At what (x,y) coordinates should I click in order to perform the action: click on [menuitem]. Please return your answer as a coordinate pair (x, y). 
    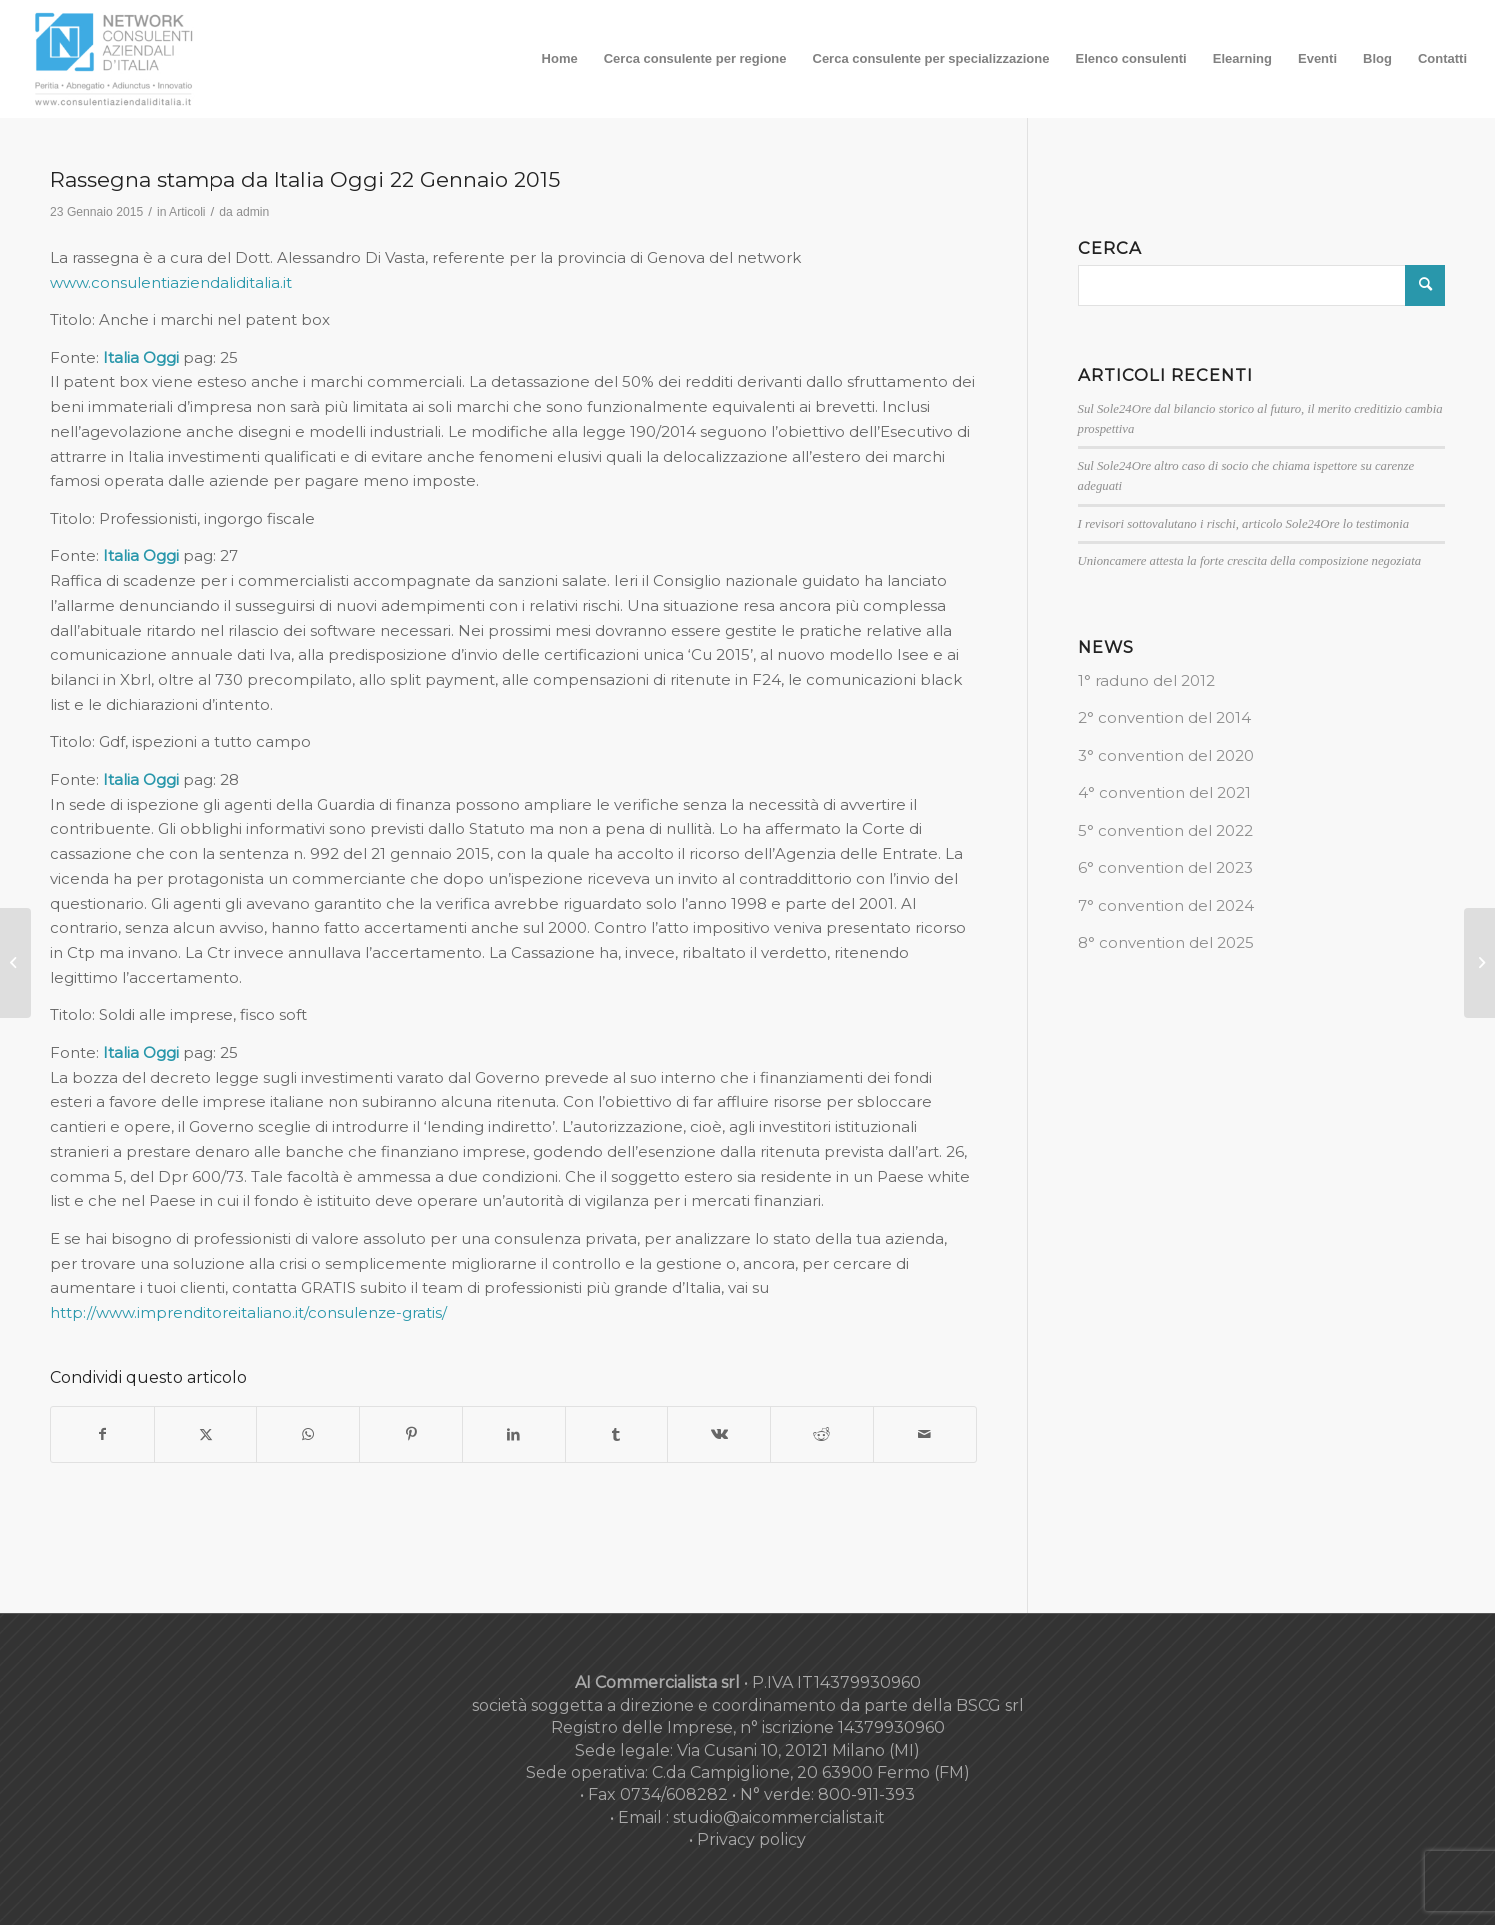
    Looking at the image, I should click on (560, 59).